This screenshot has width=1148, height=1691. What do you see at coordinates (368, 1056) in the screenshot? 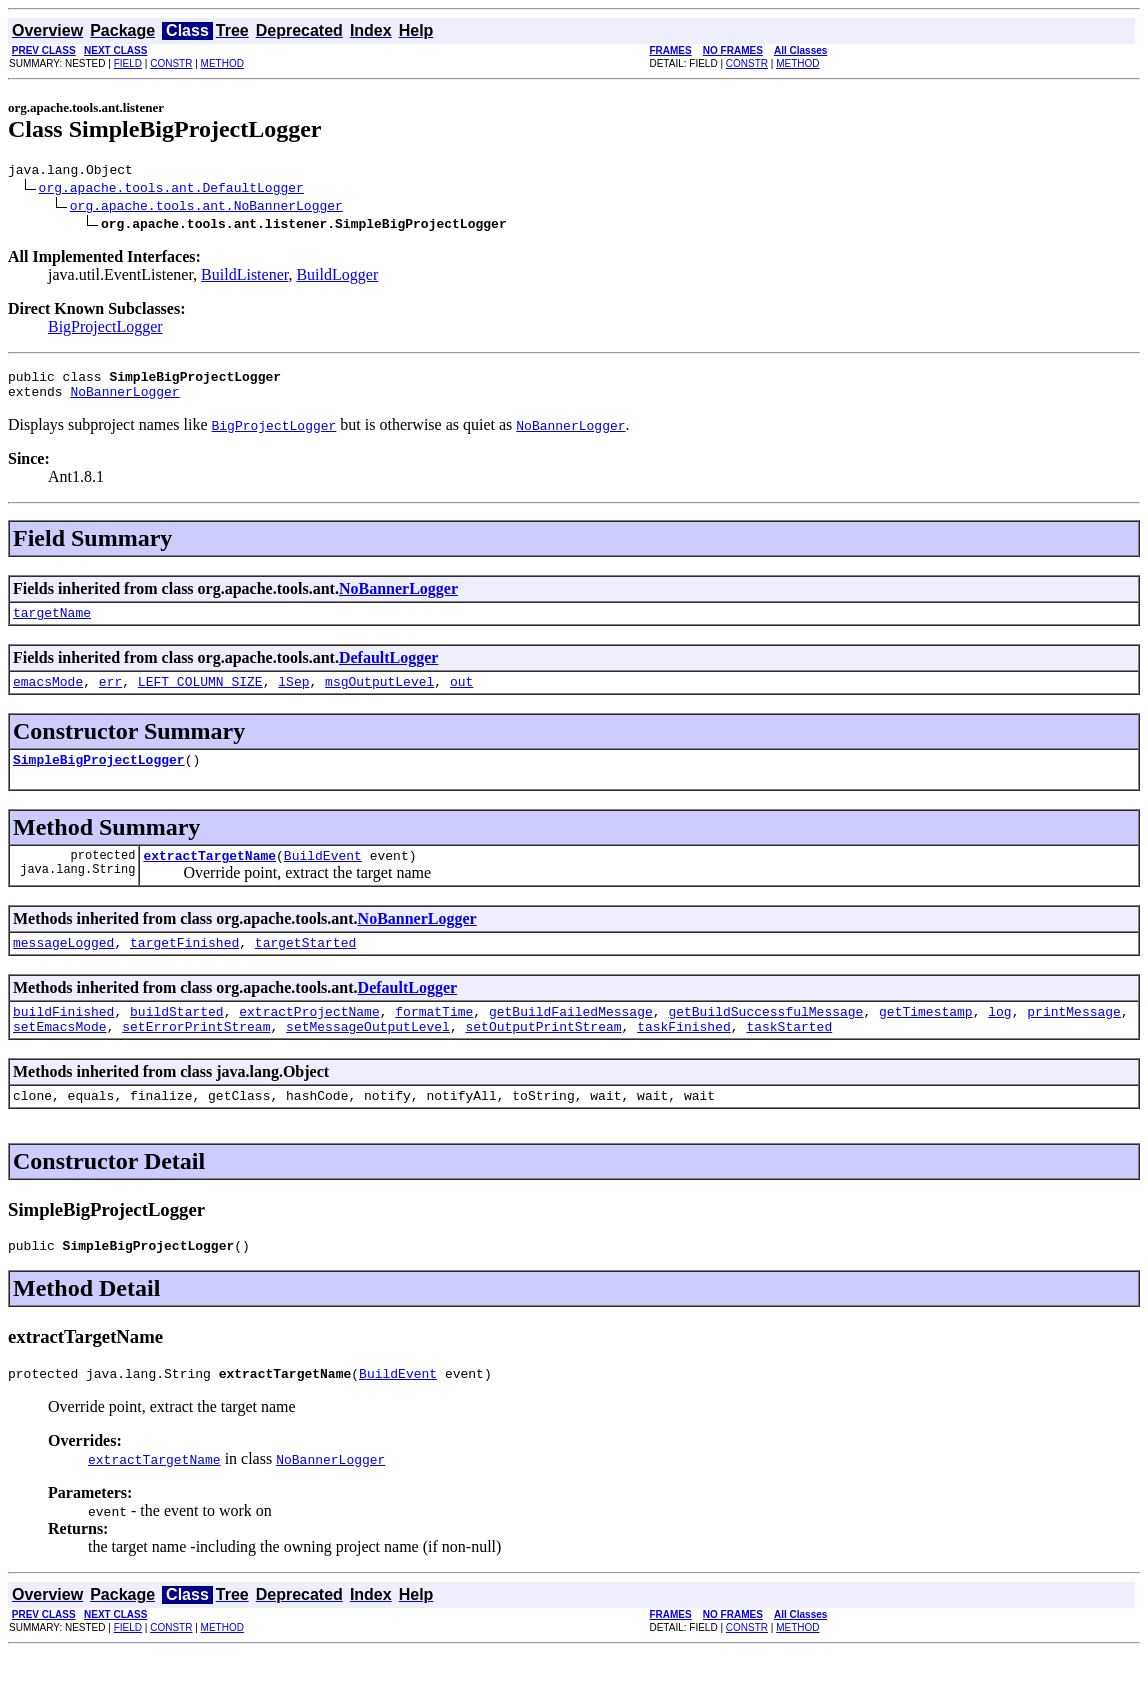
I see `setMessageOutputLevel` at bounding box center [368, 1056].